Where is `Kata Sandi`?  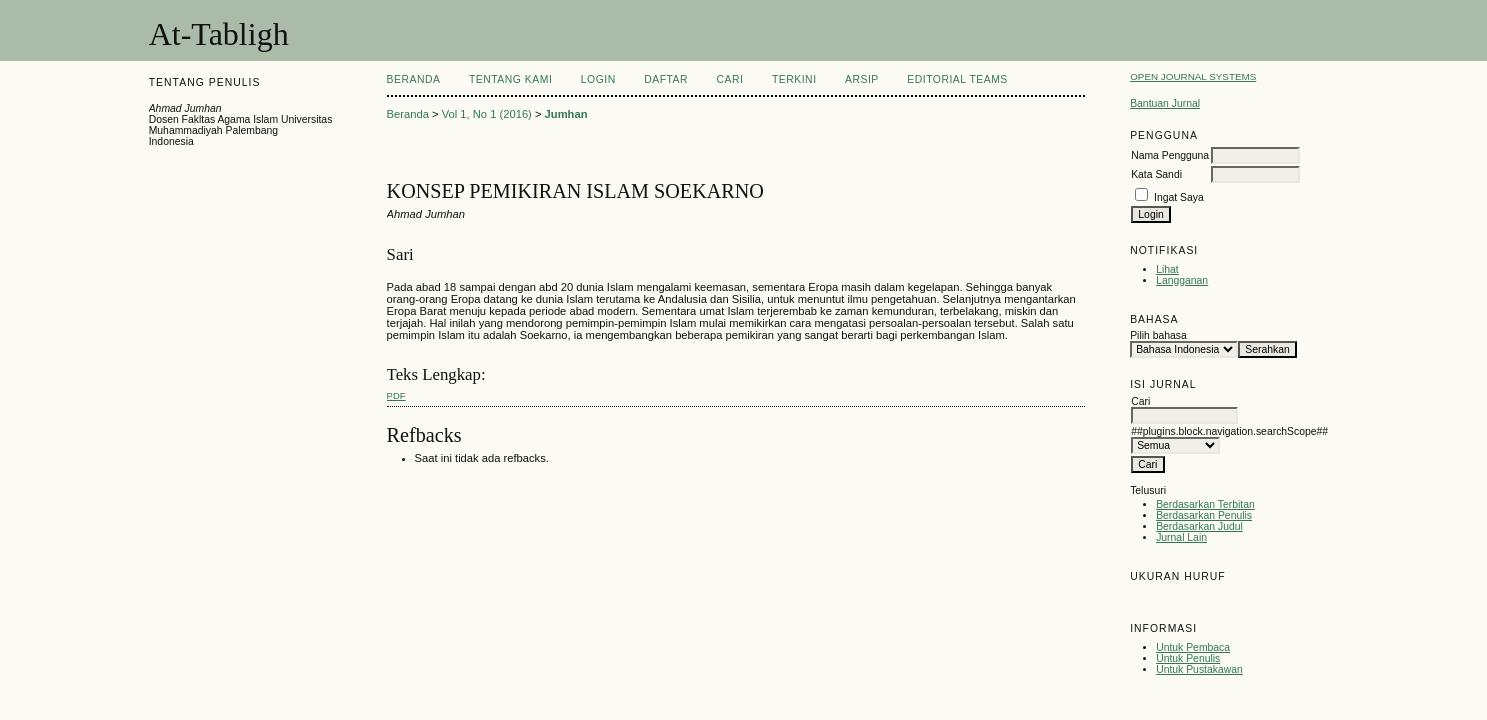 Kata Sandi is located at coordinates (1156, 174).